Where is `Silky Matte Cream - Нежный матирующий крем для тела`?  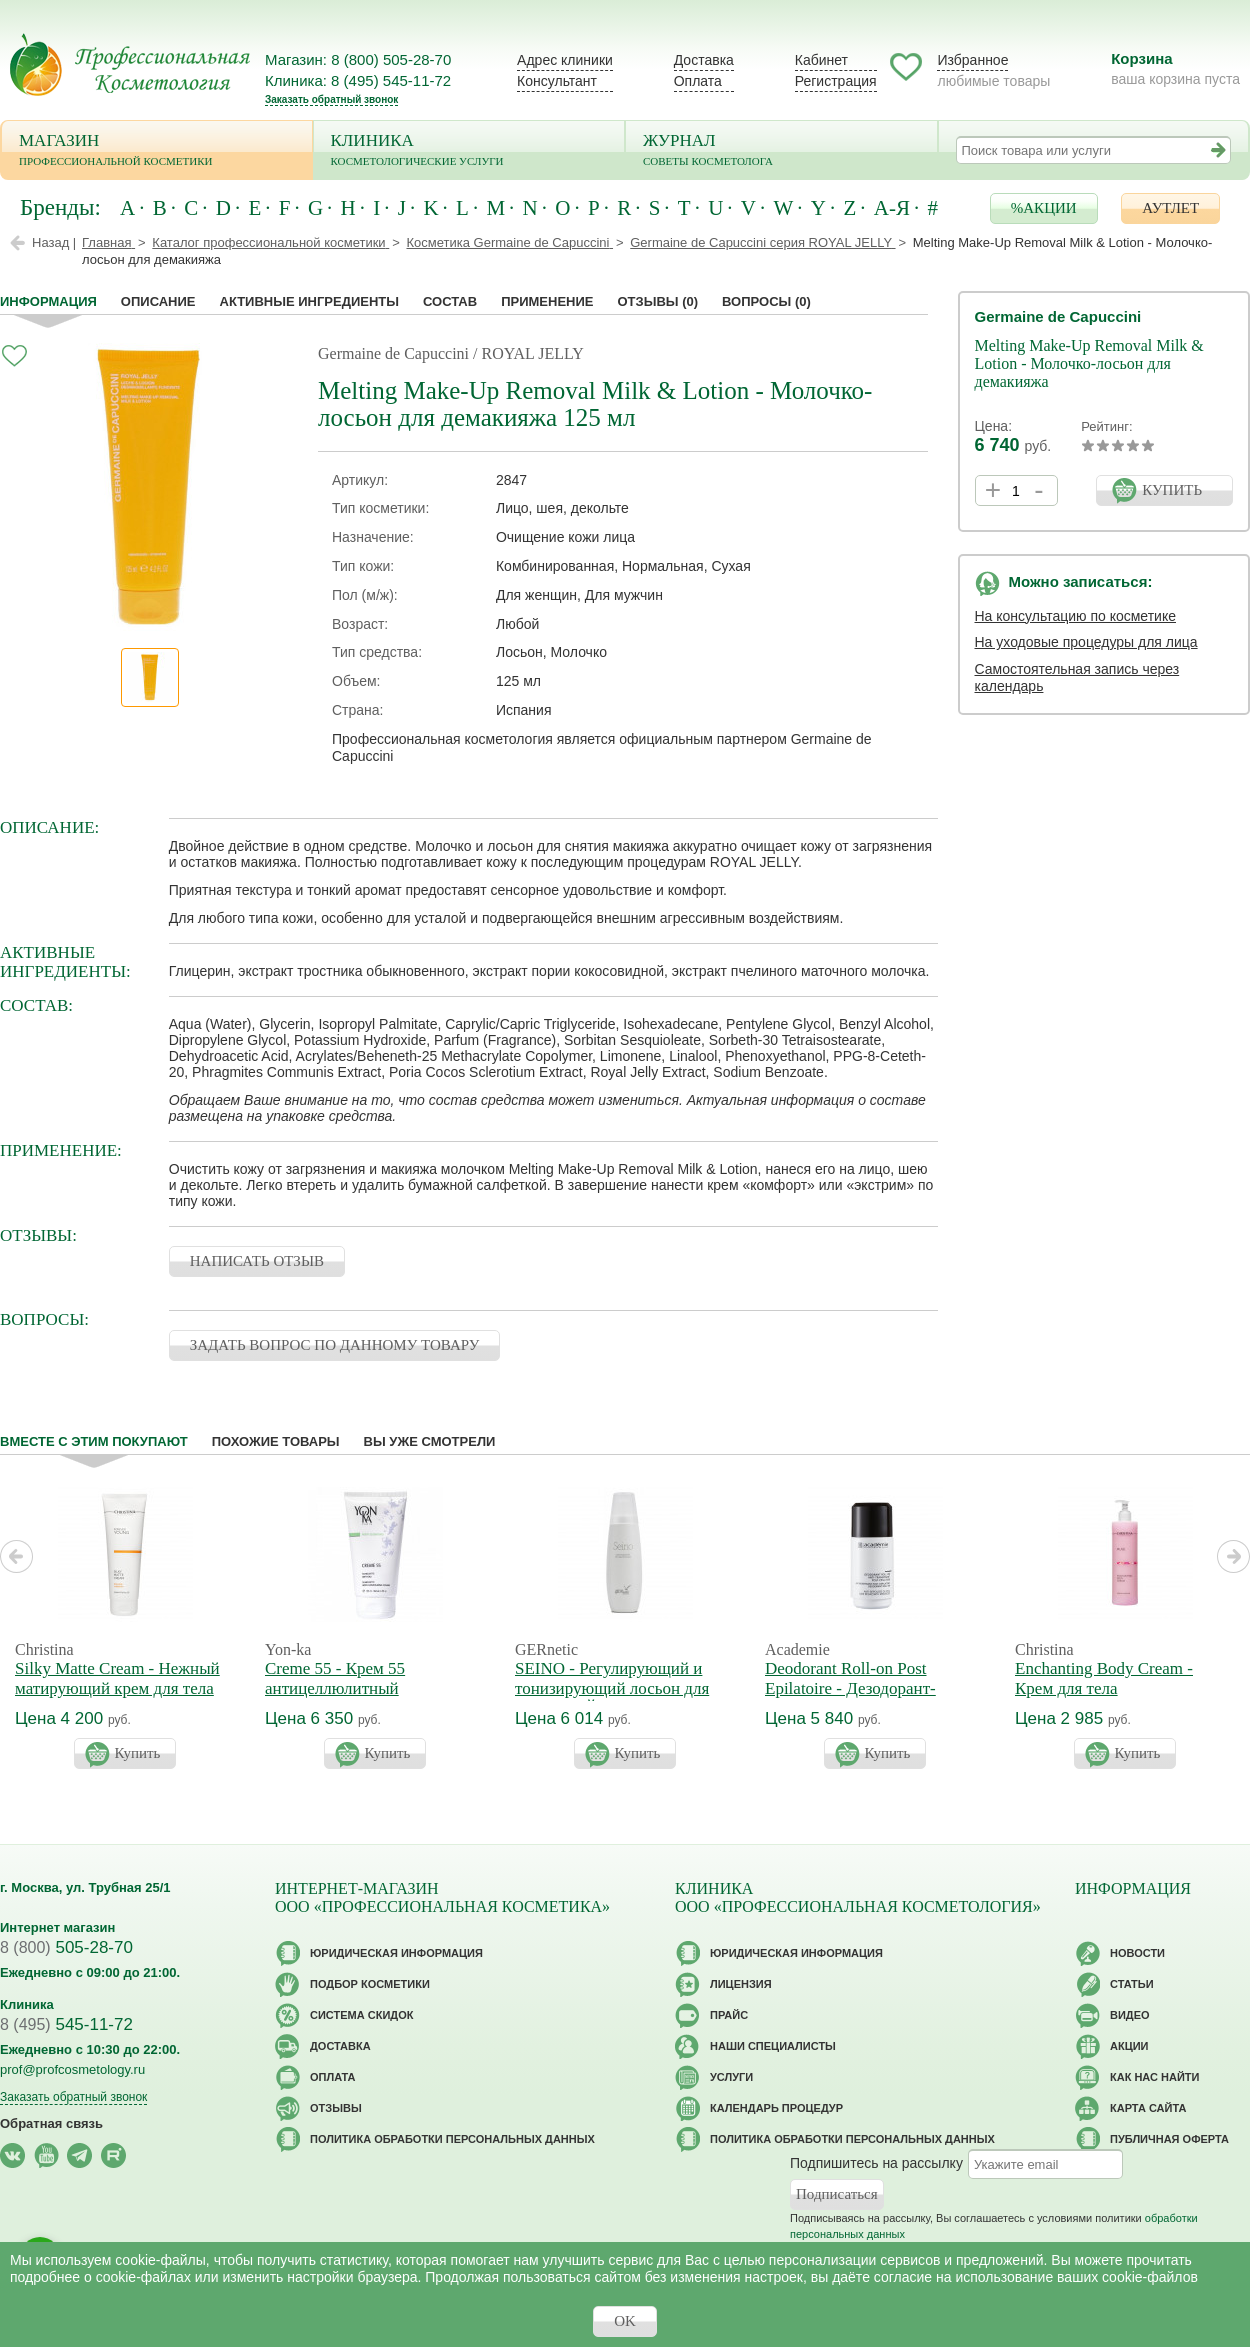
Silky Matte Cream - Нежный матирующий крем для тела is located at coordinates (117, 1678).